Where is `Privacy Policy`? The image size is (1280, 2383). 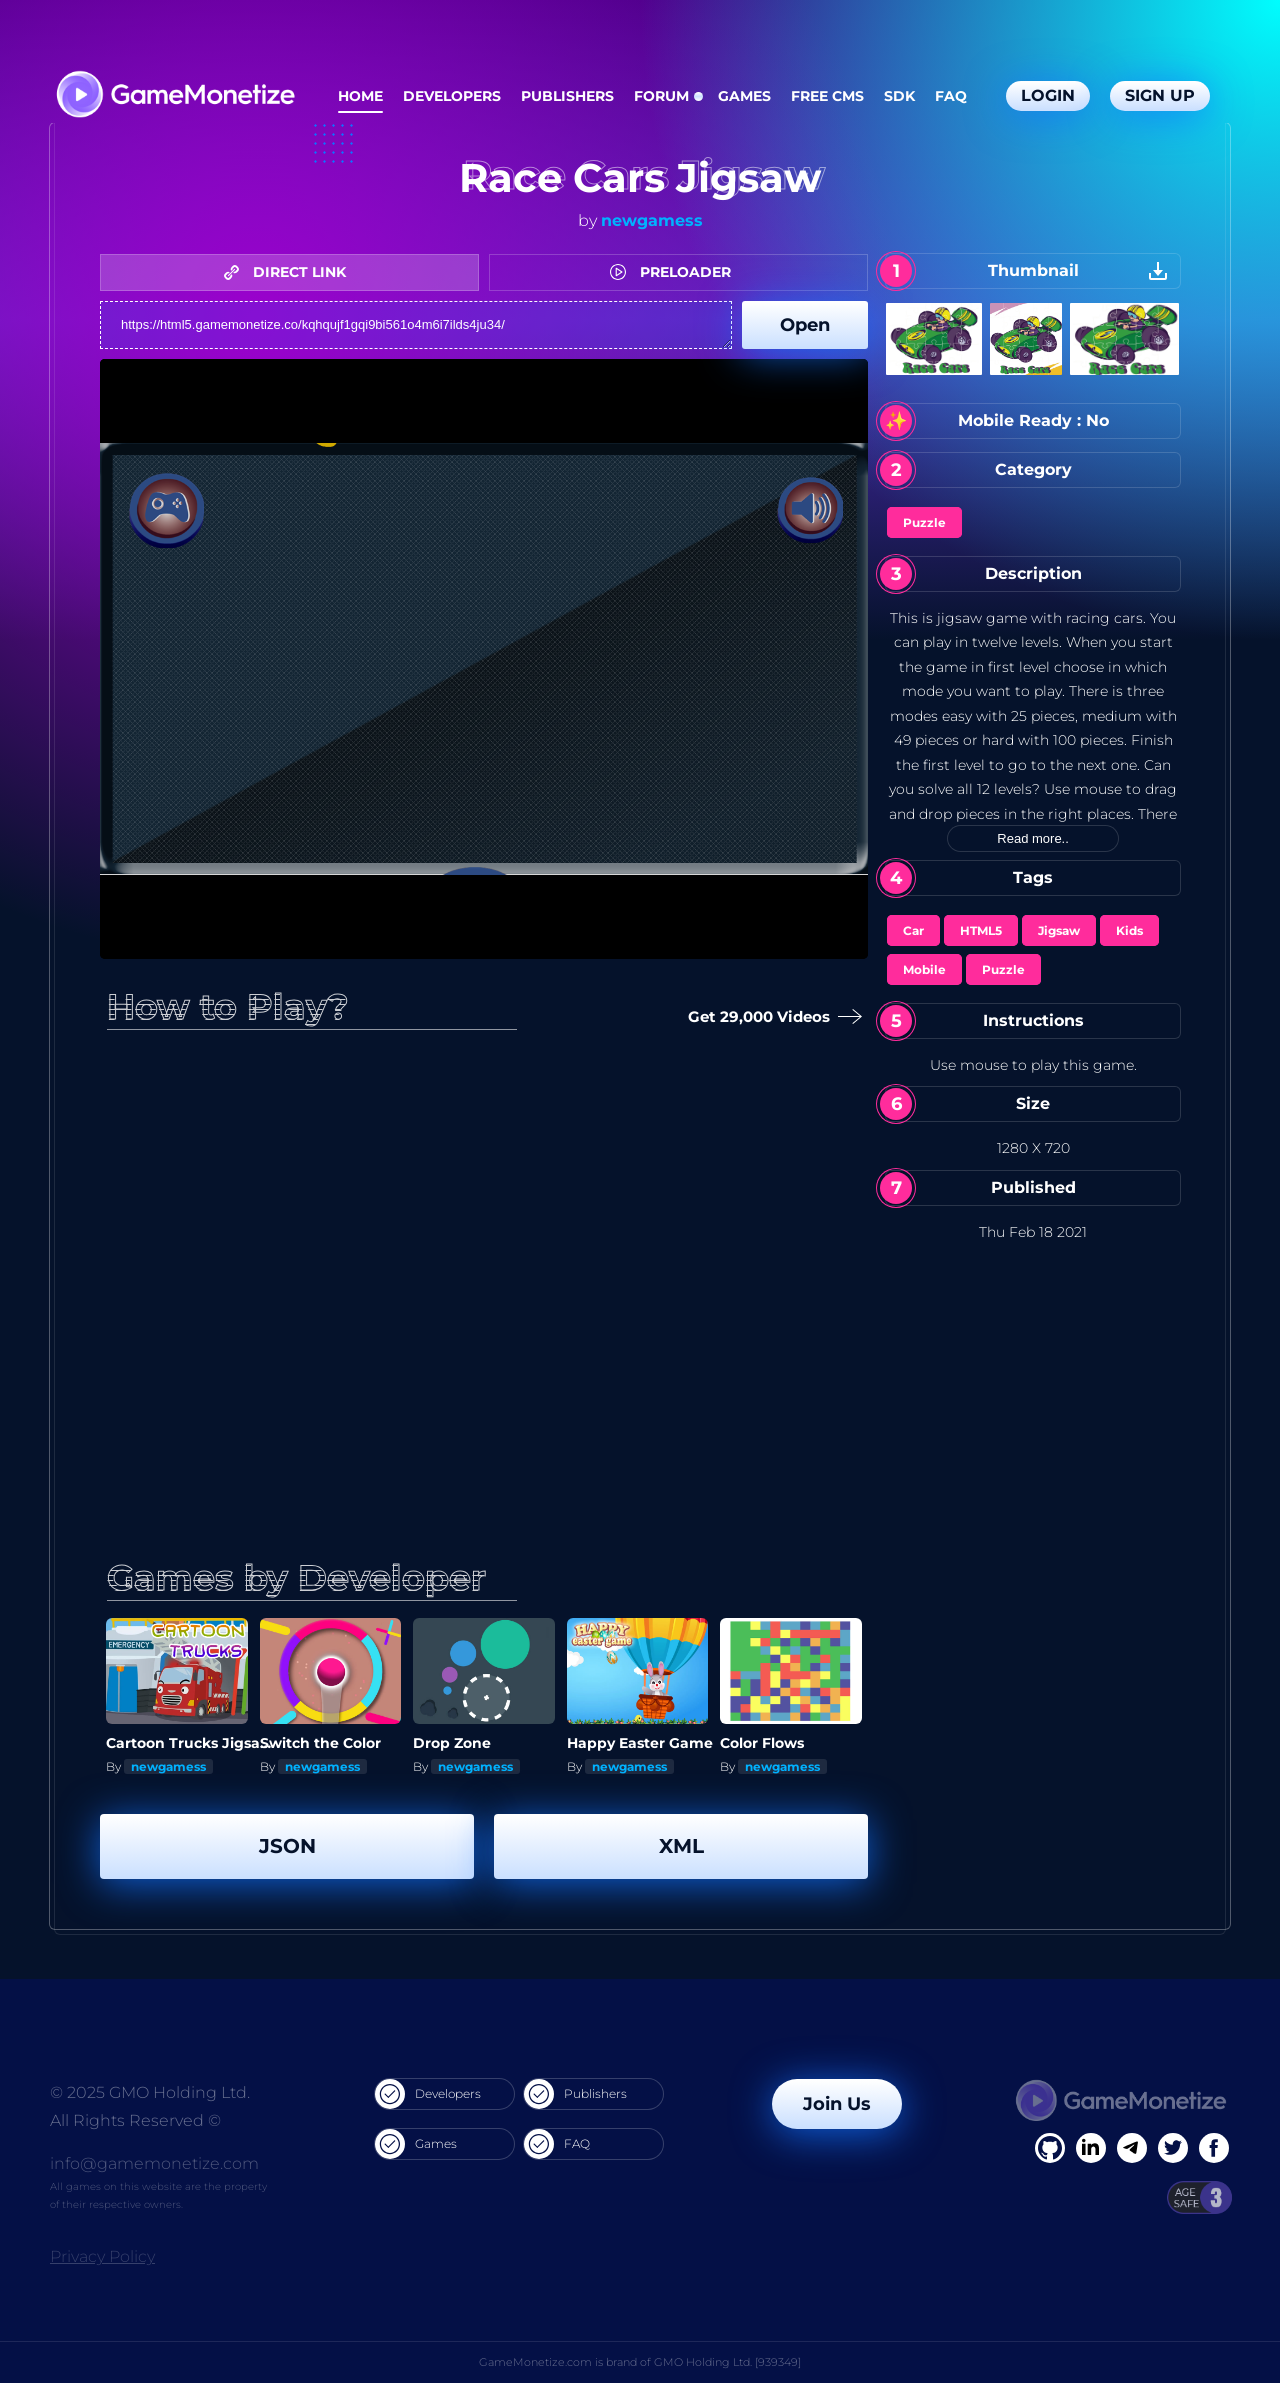
Privacy Policy is located at coordinates (102, 2256).